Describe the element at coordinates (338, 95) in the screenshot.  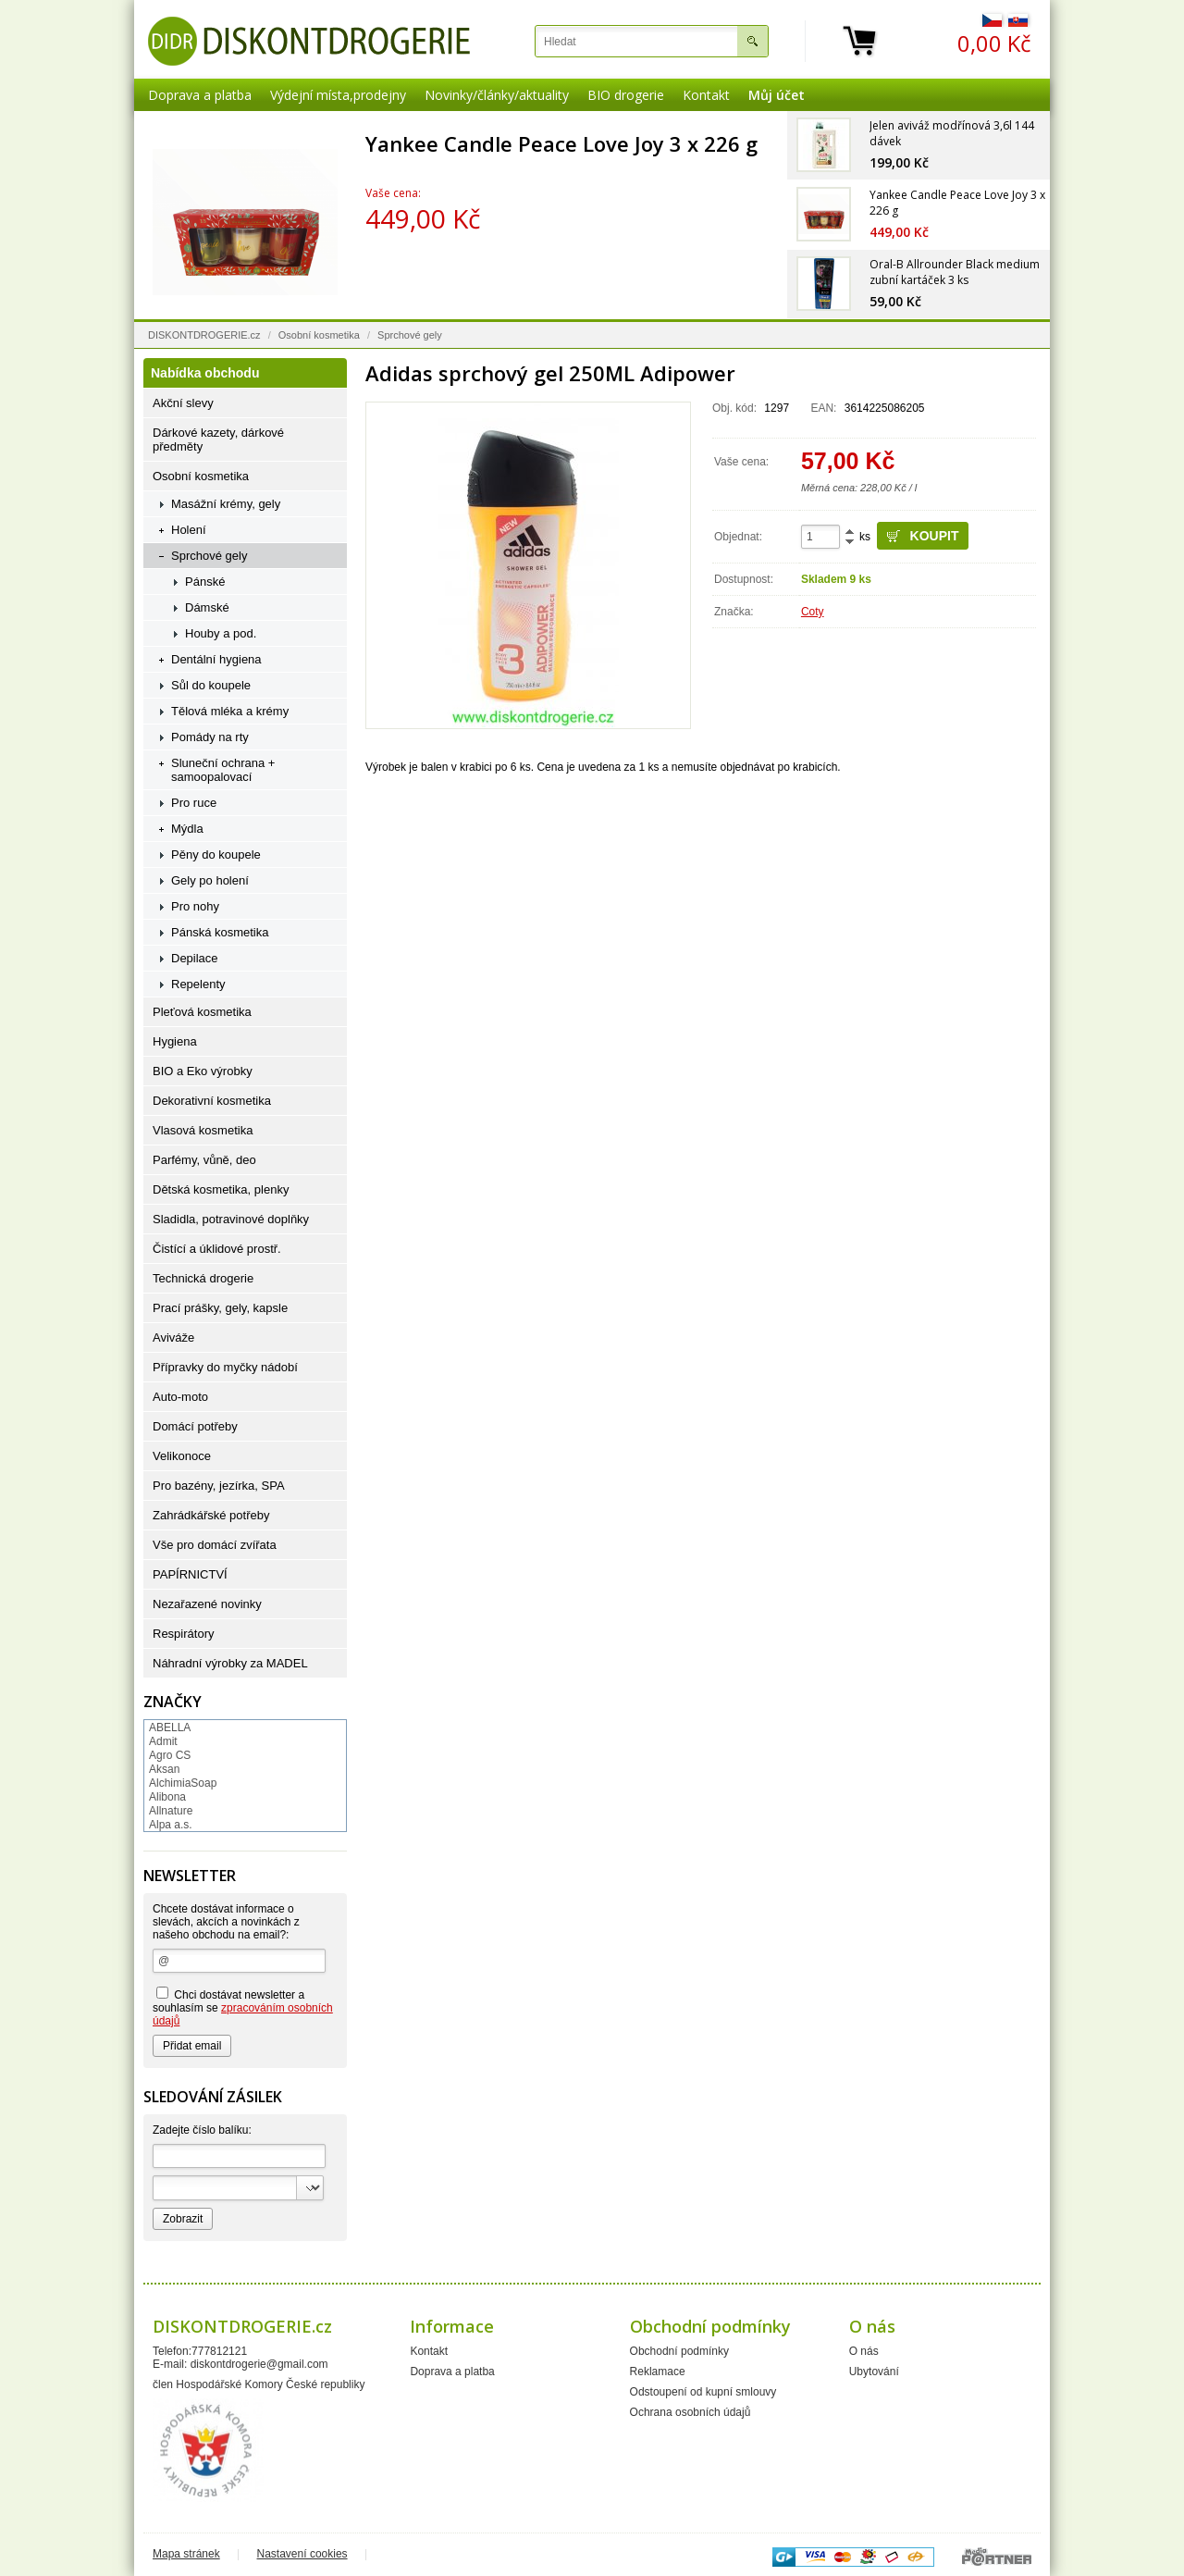
I see `Výdejní místa,prodejny` at that location.